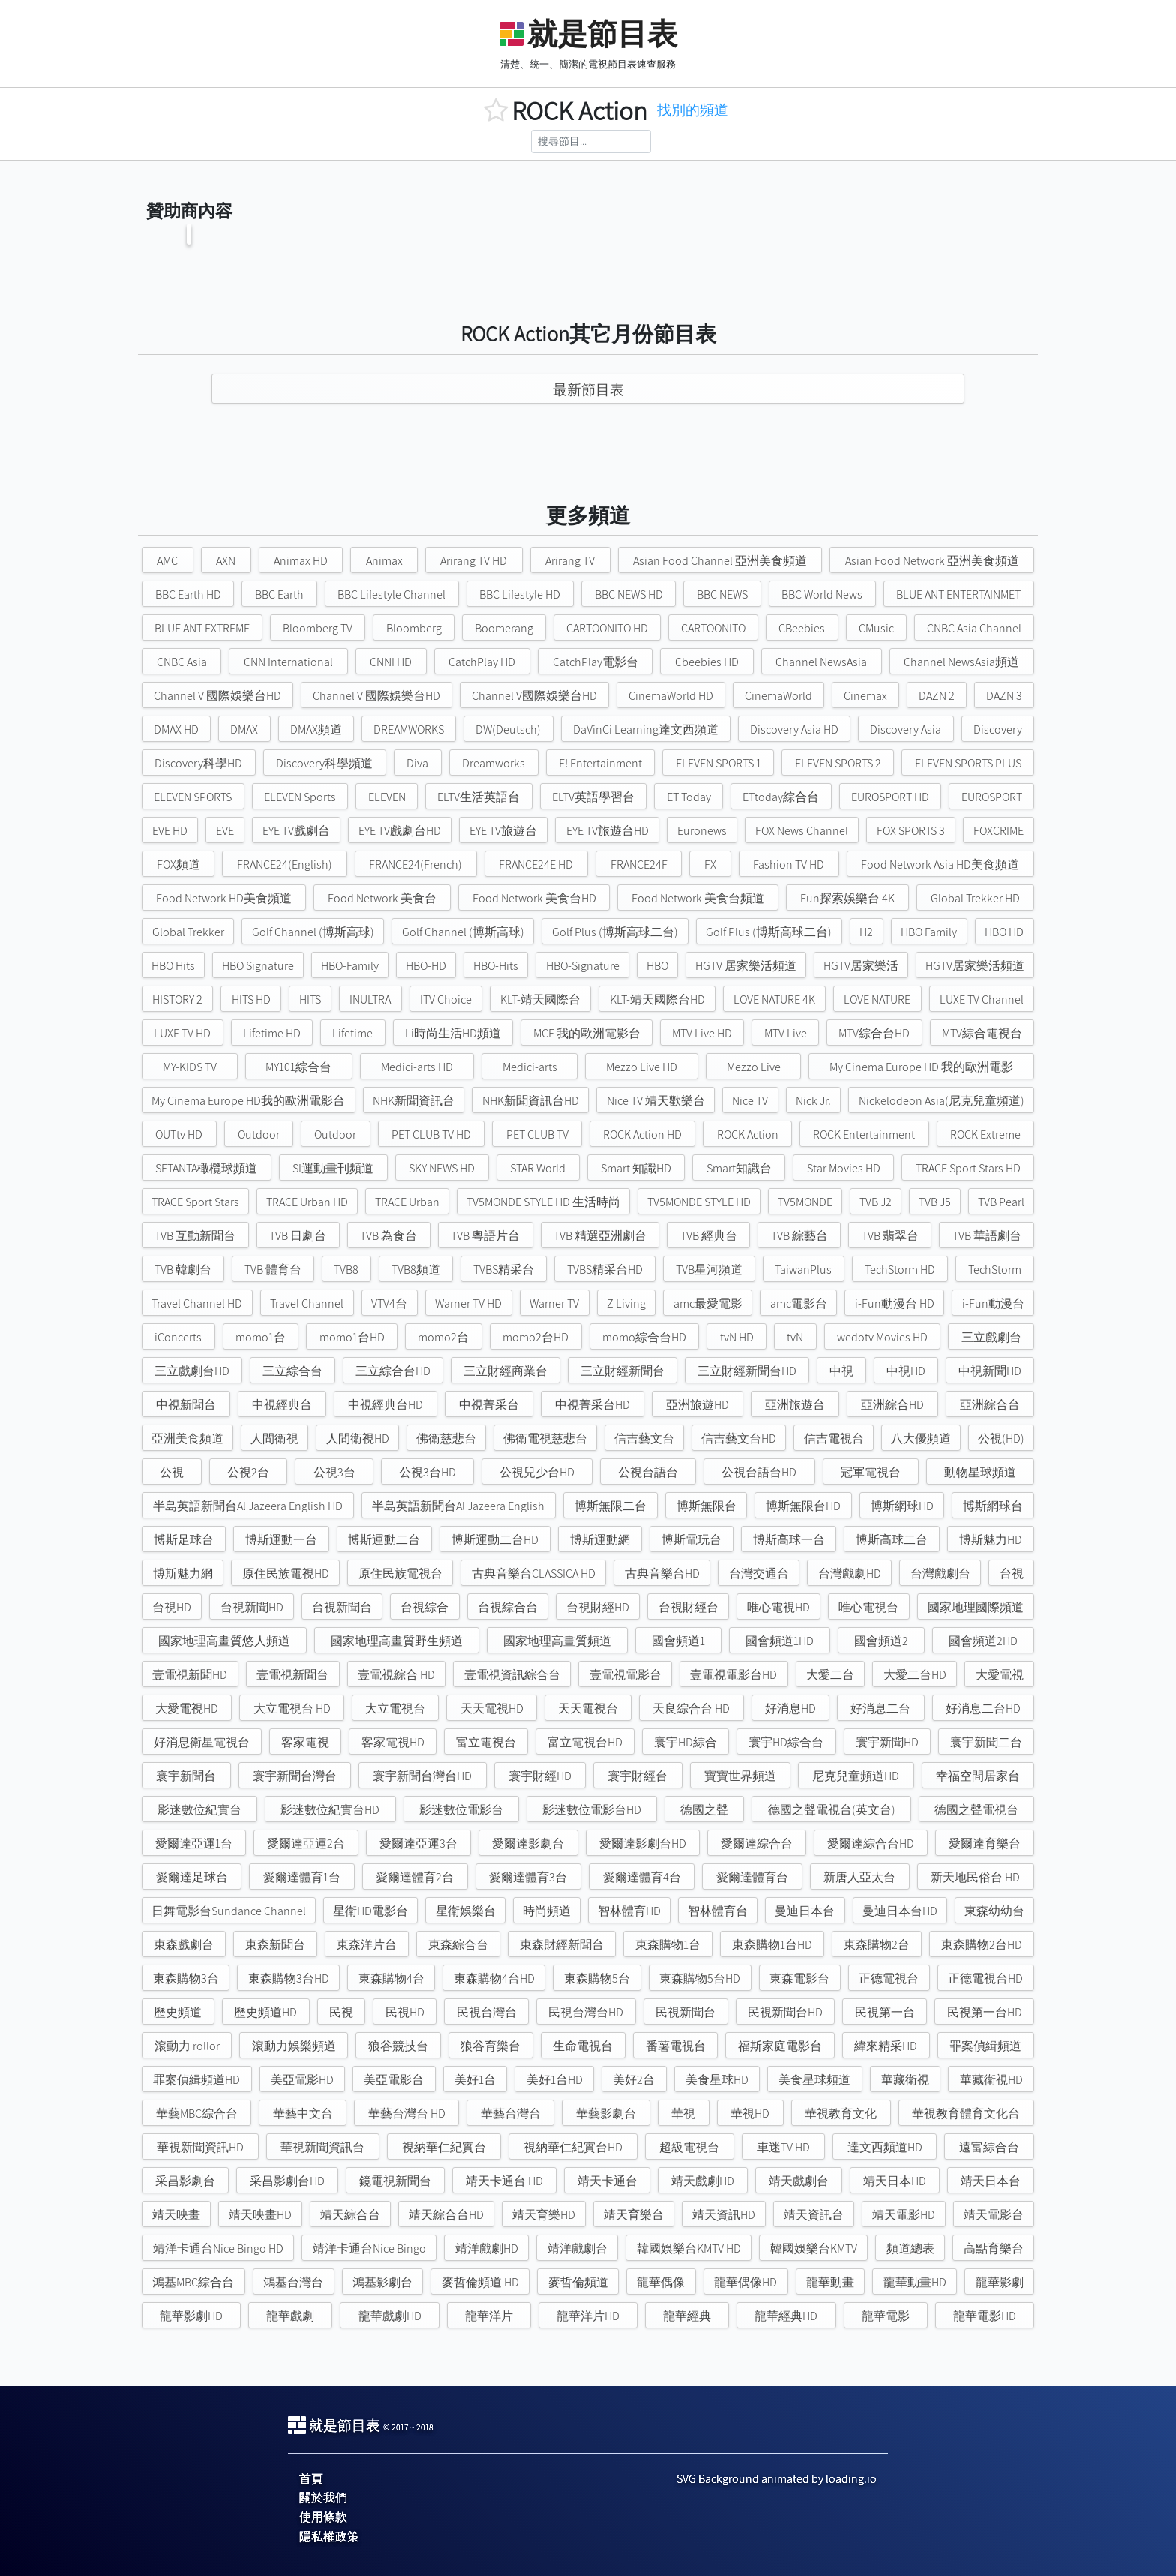  Describe the element at coordinates (855, 1776) in the screenshot. I see `尼克兒童頻道HD` at that location.